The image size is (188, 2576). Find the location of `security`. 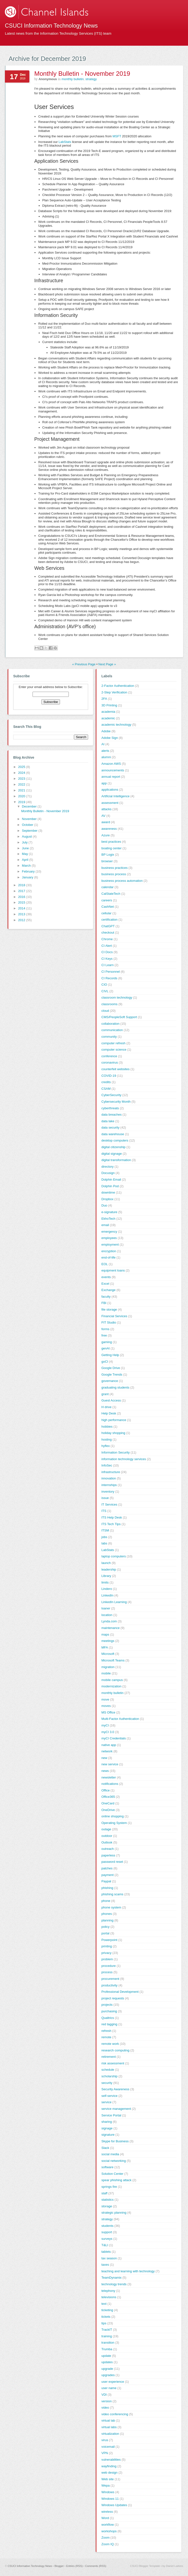

security is located at coordinates (106, 2083).